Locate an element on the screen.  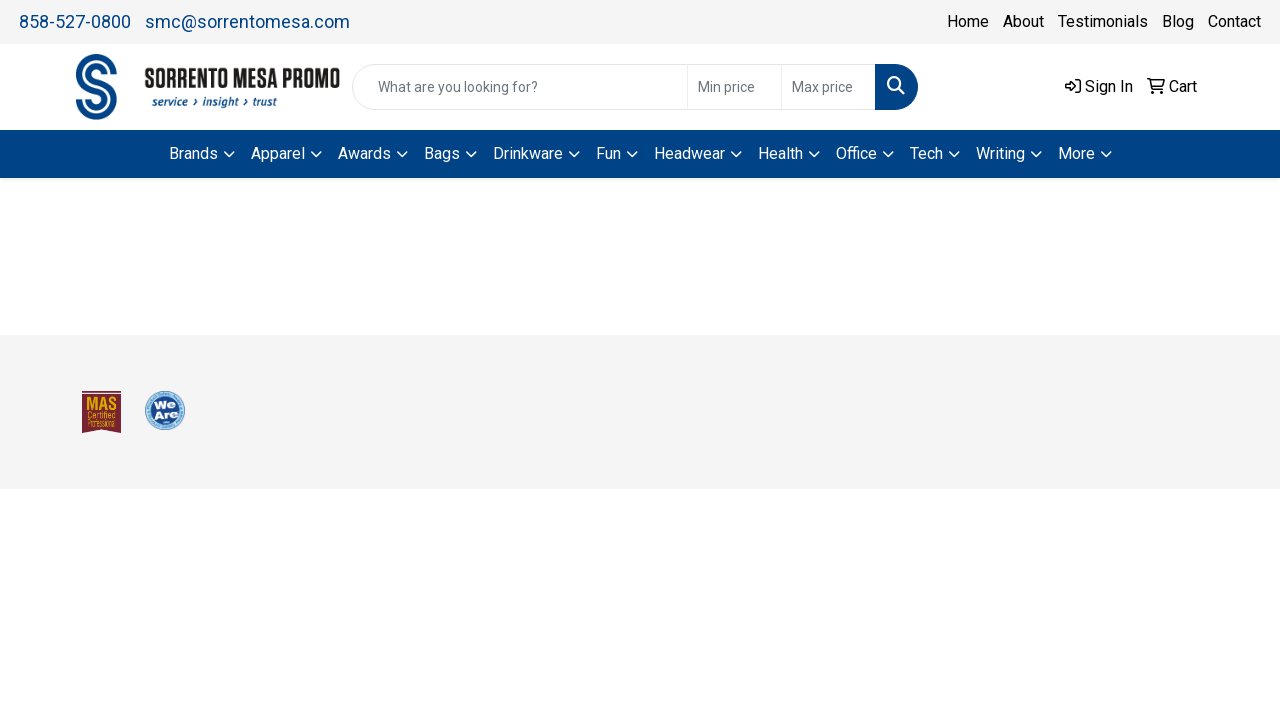
[Quick Search] is located at coordinates (520, 87).